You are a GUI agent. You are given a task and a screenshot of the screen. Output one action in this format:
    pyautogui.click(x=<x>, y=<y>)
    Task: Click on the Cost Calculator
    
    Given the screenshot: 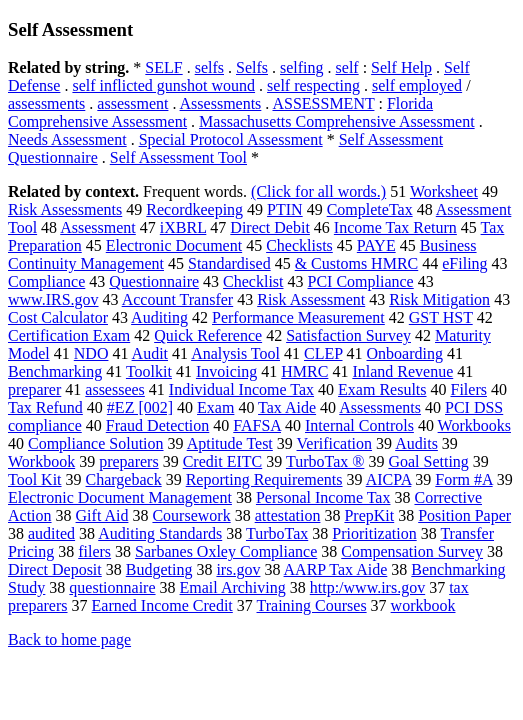 What is the action you would take?
    pyautogui.click(x=58, y=317)
    